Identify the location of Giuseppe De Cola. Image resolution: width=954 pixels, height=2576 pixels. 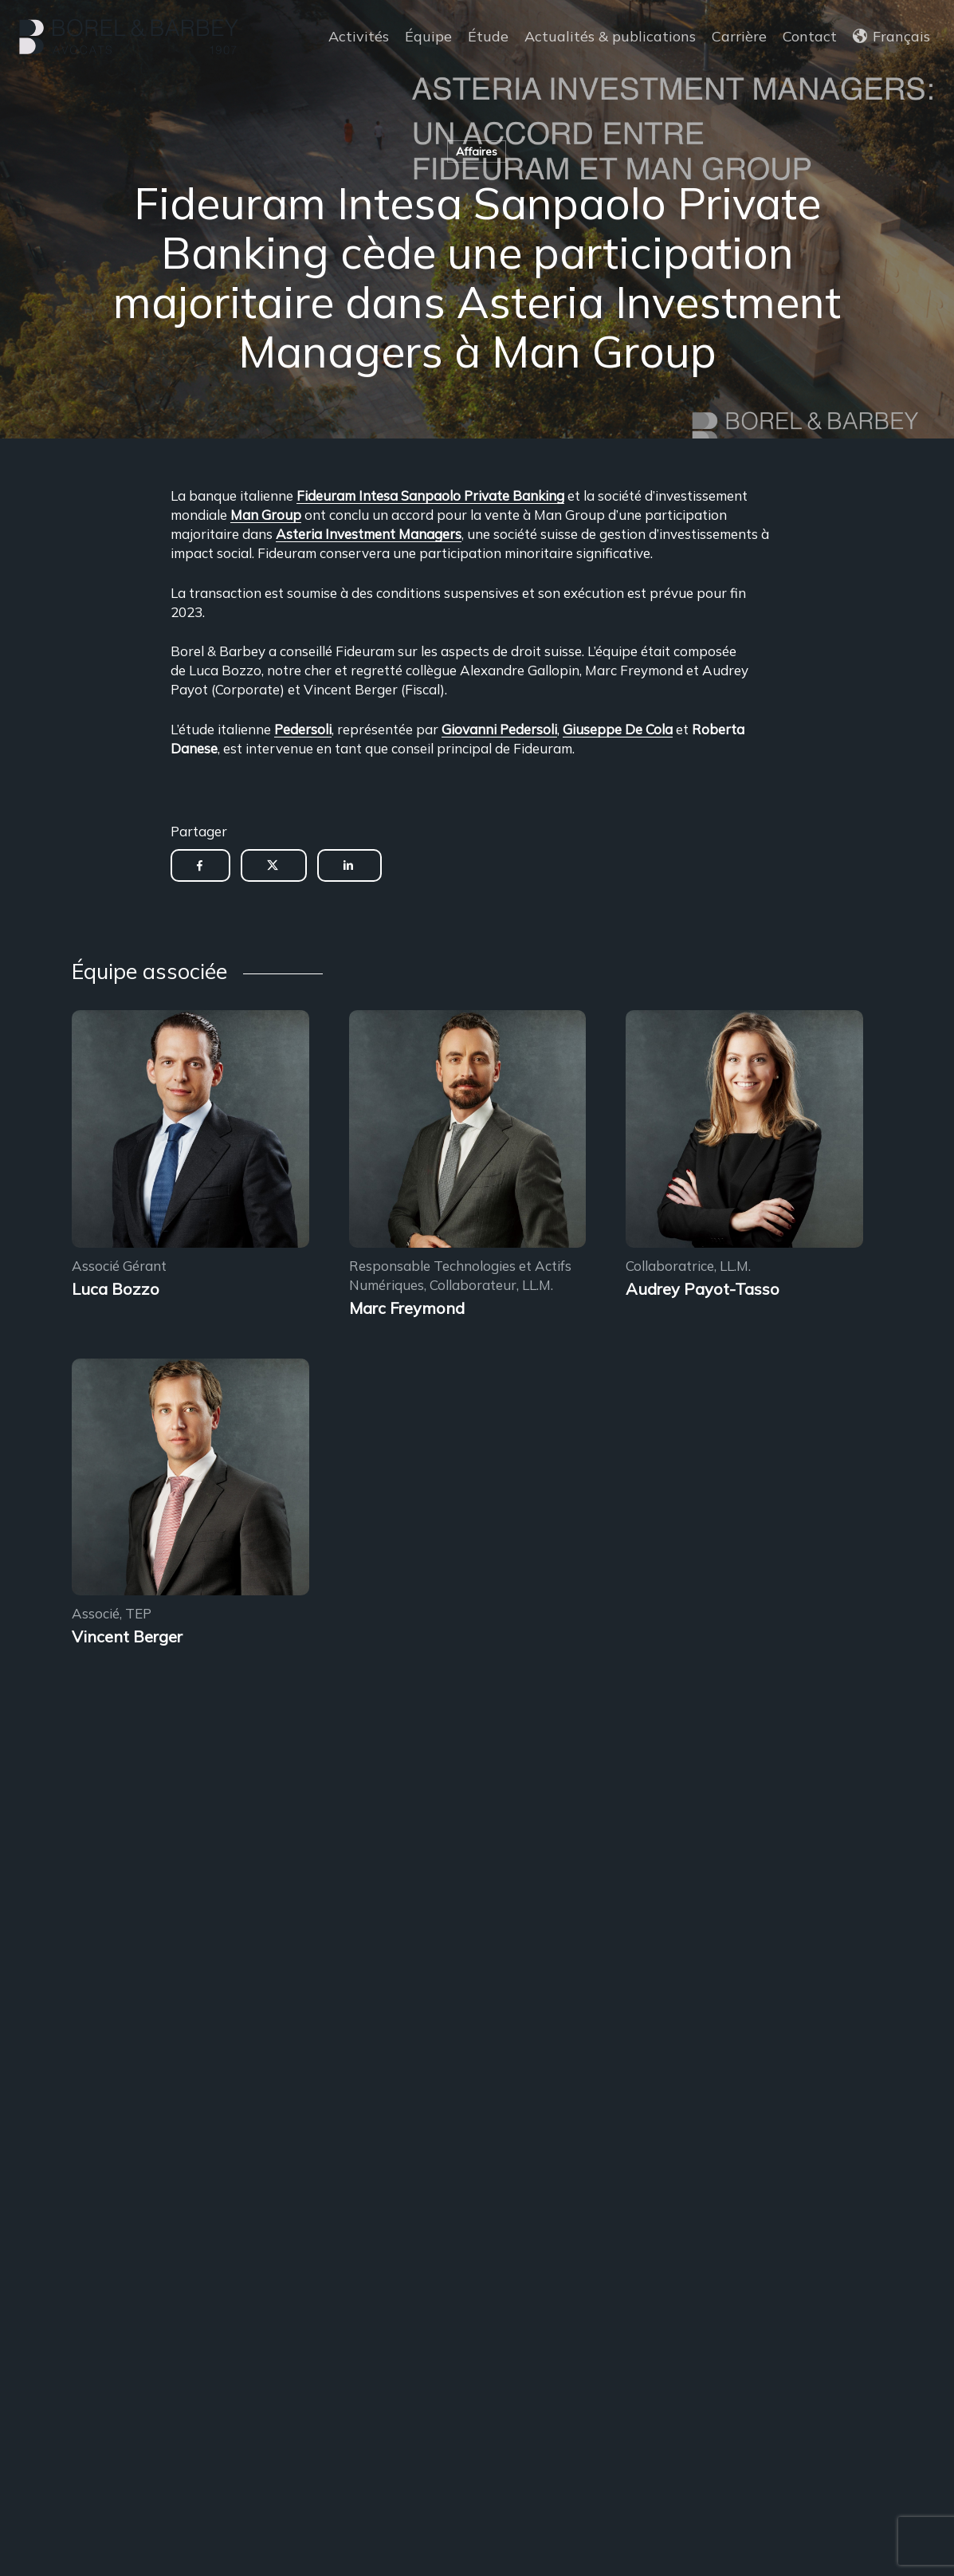
(618, 729).